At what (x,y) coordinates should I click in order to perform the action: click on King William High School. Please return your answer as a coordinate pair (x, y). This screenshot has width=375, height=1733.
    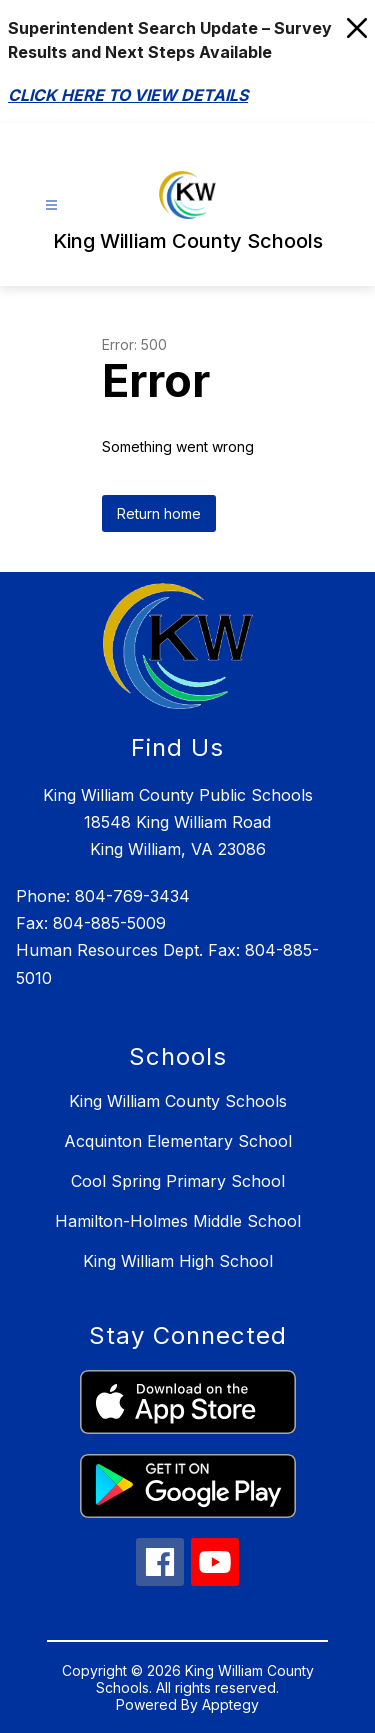
    Looking at the image, I should click on (178, 1261).